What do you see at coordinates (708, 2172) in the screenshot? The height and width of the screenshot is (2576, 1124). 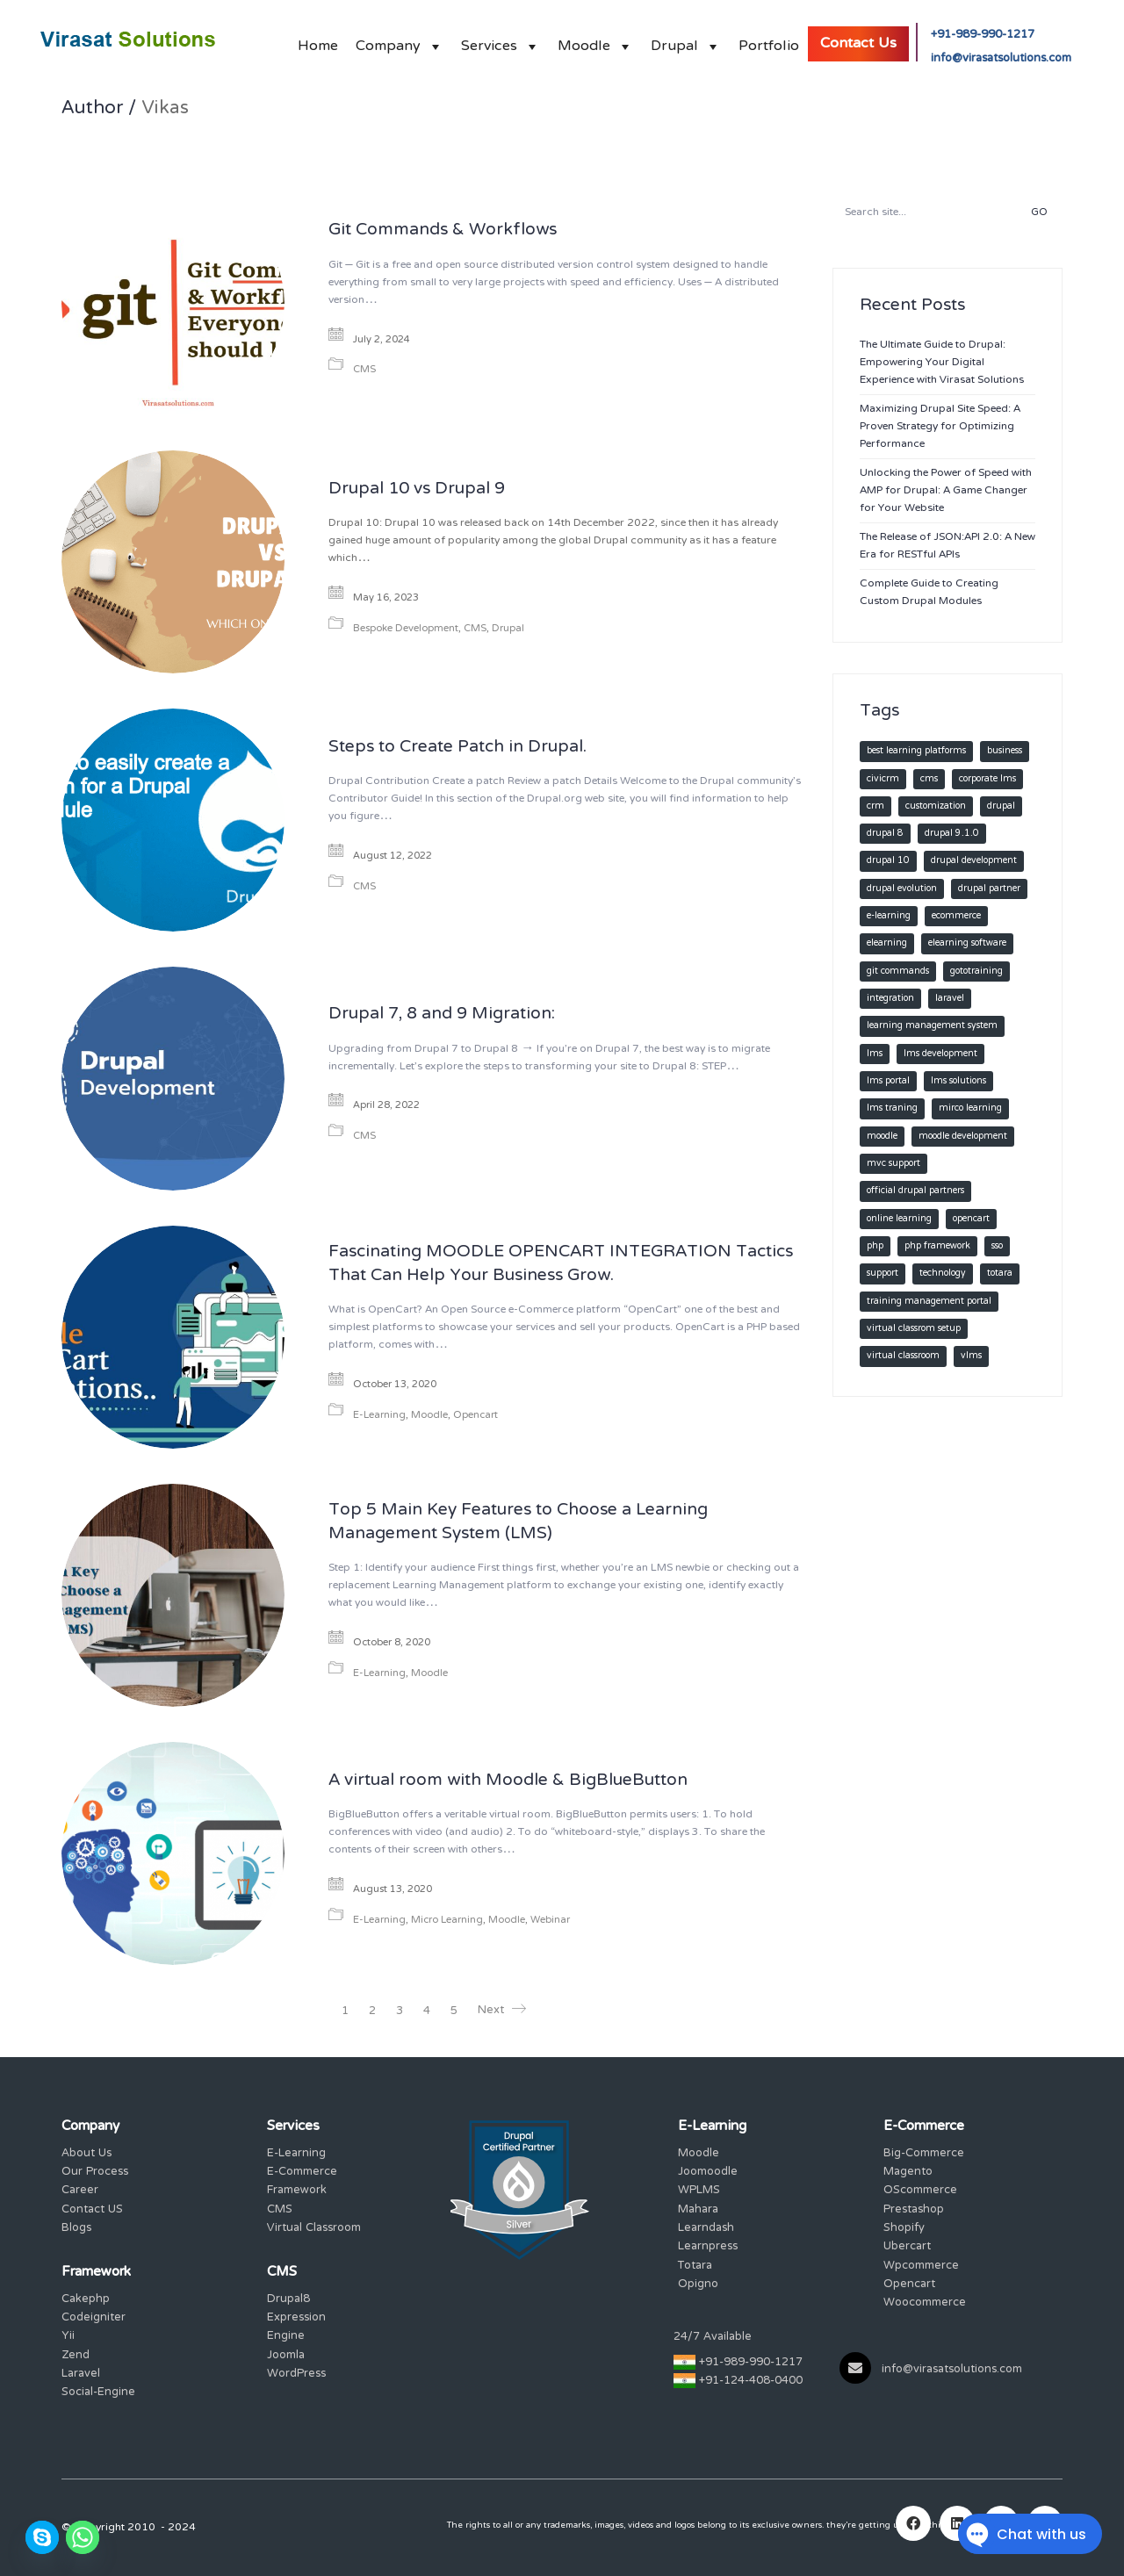 I see `Joomoodle` at bounding box center [708, 2172].